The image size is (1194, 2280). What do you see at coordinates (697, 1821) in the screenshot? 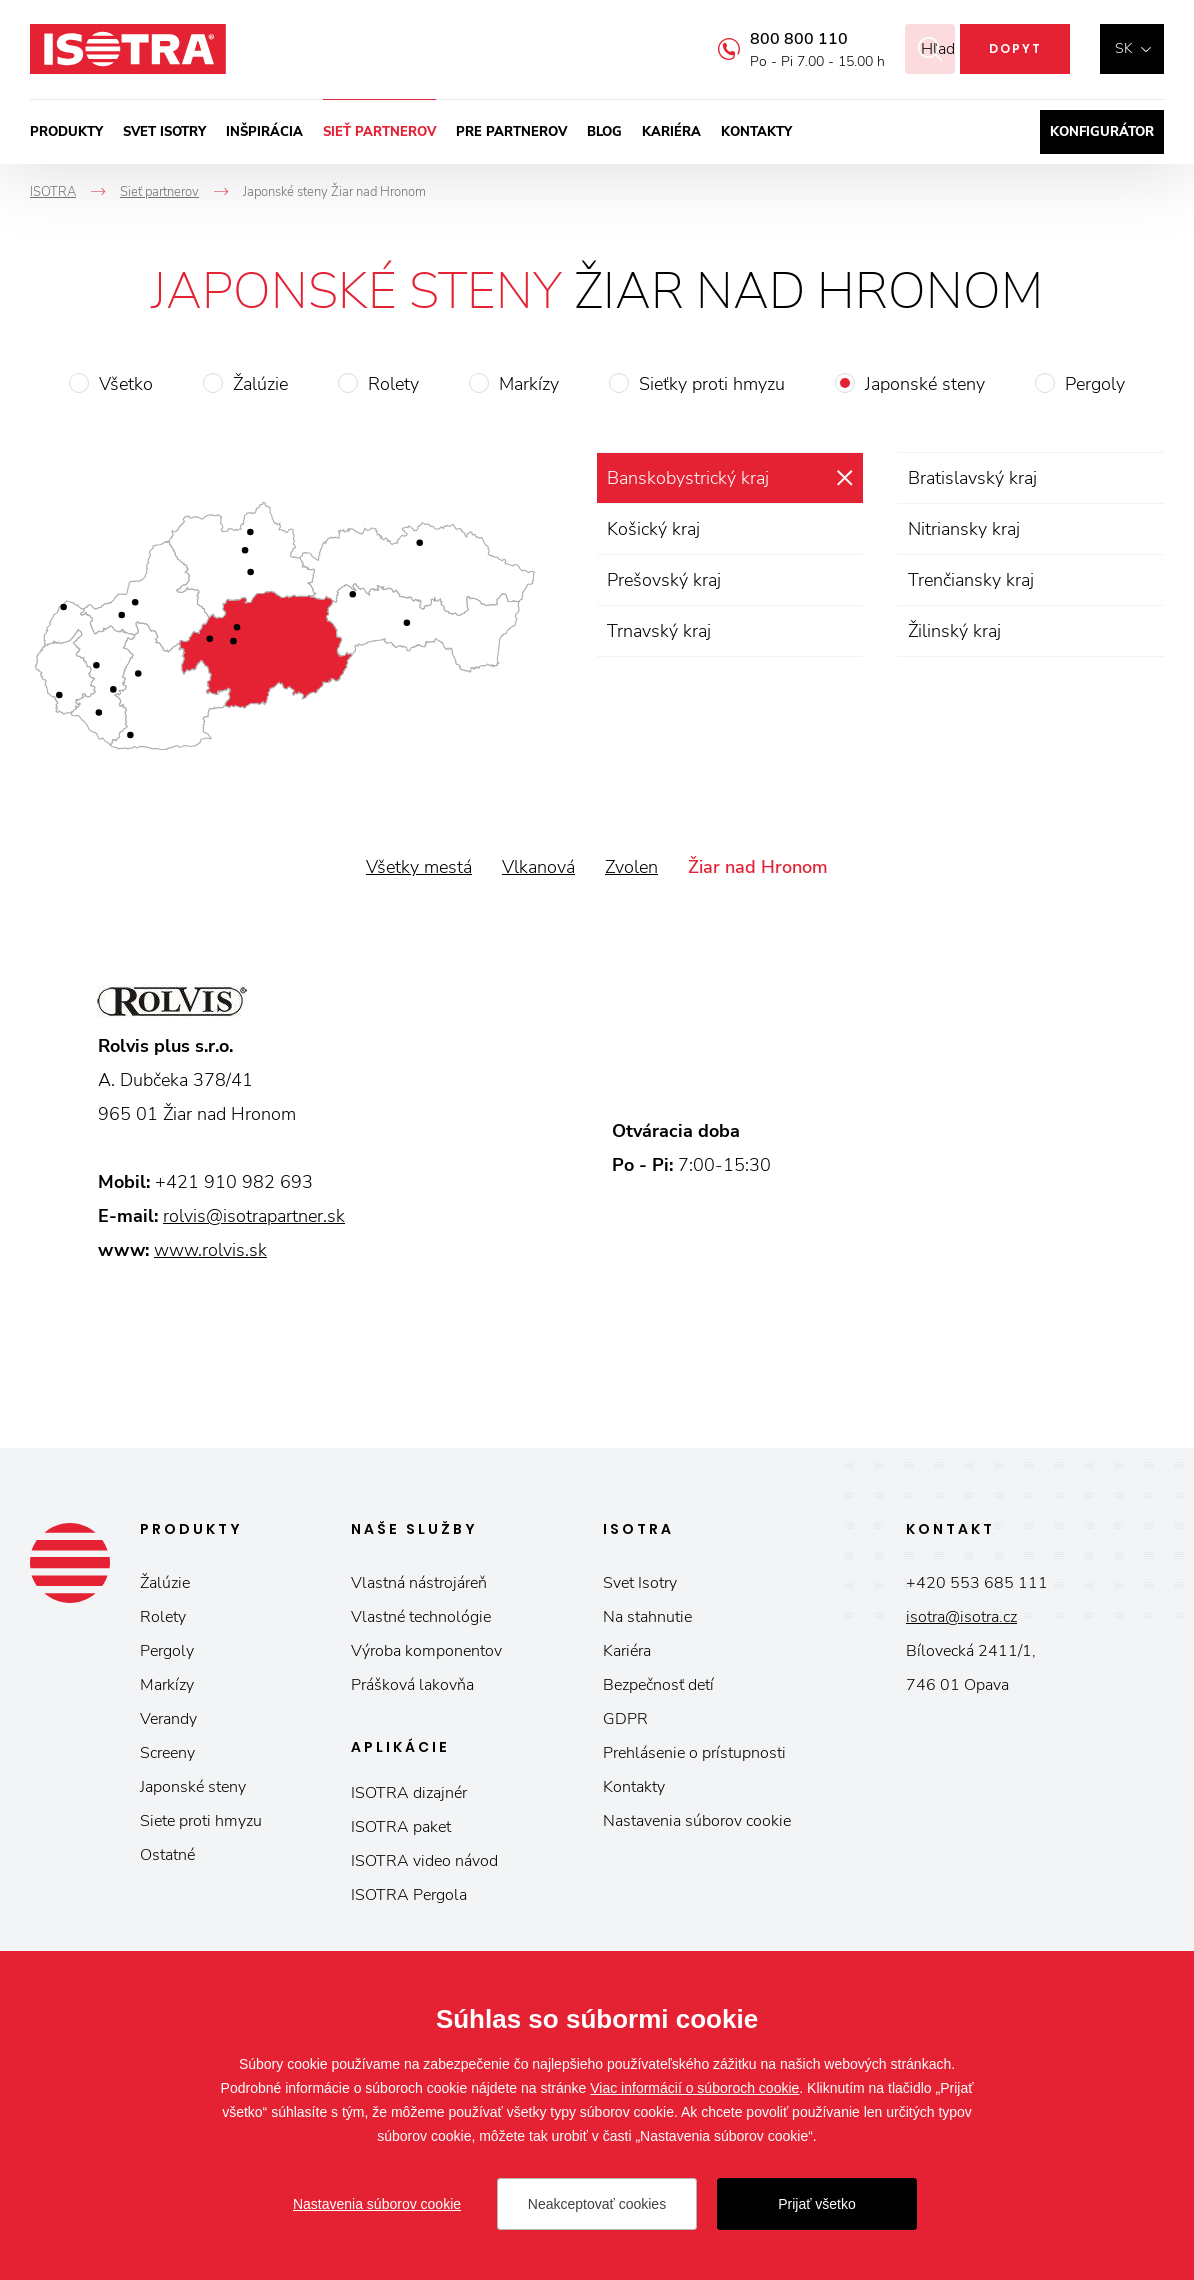
I see `Nastavenia súborov cookie` at bounding box center [697, 1821].